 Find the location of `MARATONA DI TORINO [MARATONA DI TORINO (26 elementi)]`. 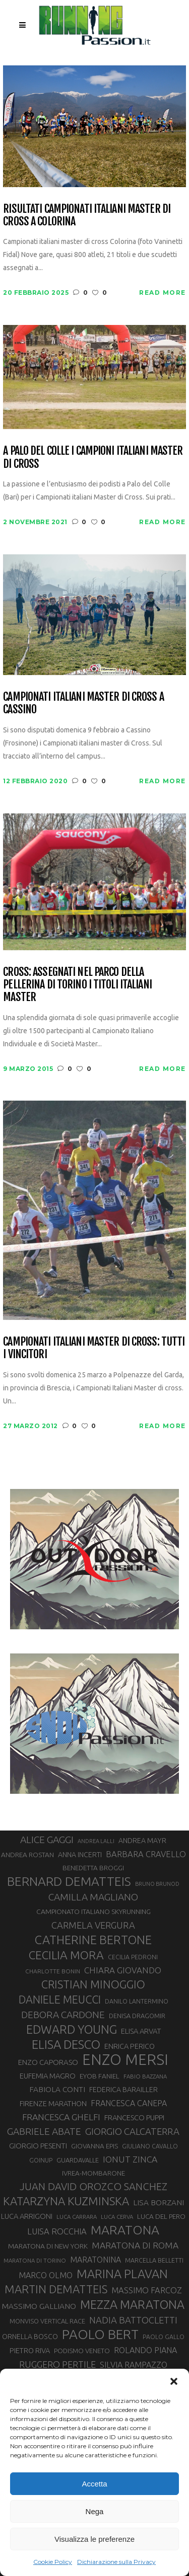

MARATONA DI TORINO [MARATONA DI TORINO (26 elementi)] is located at coordinates (35, 2260).